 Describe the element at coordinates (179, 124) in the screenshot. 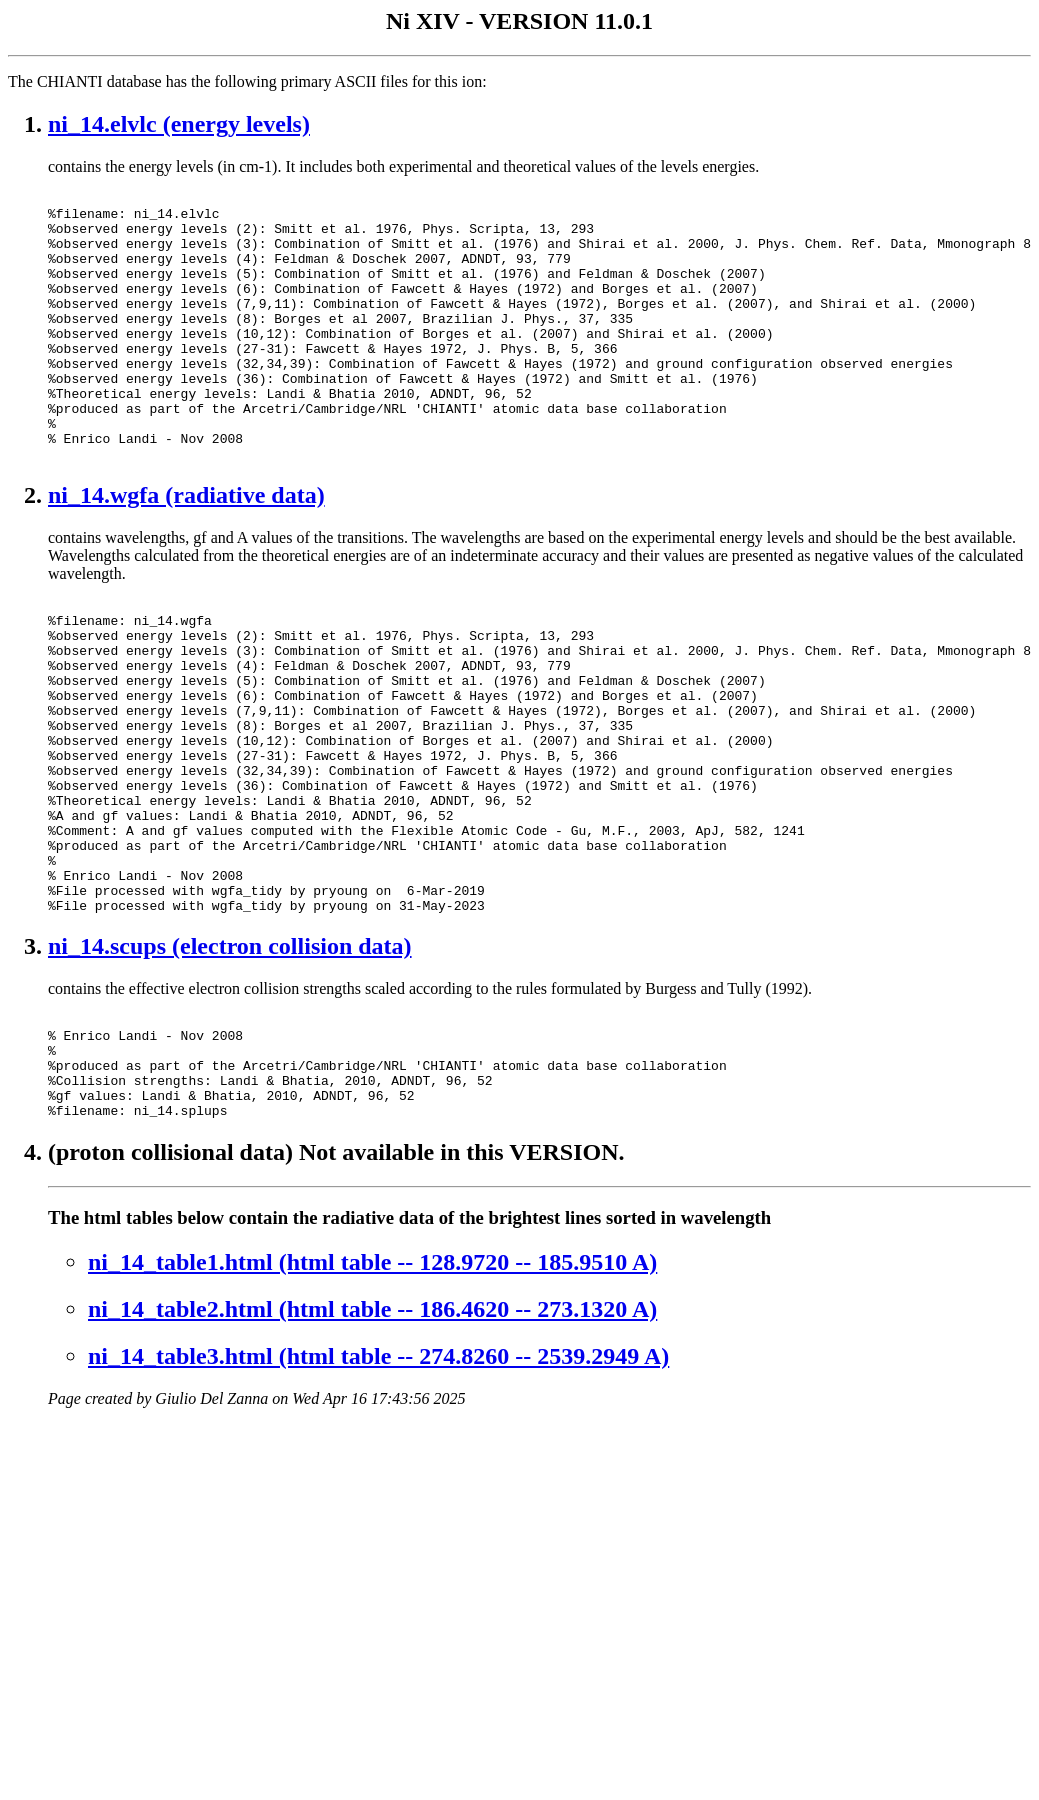

I see `ni_14.elvlc (energy levels)` at that location.